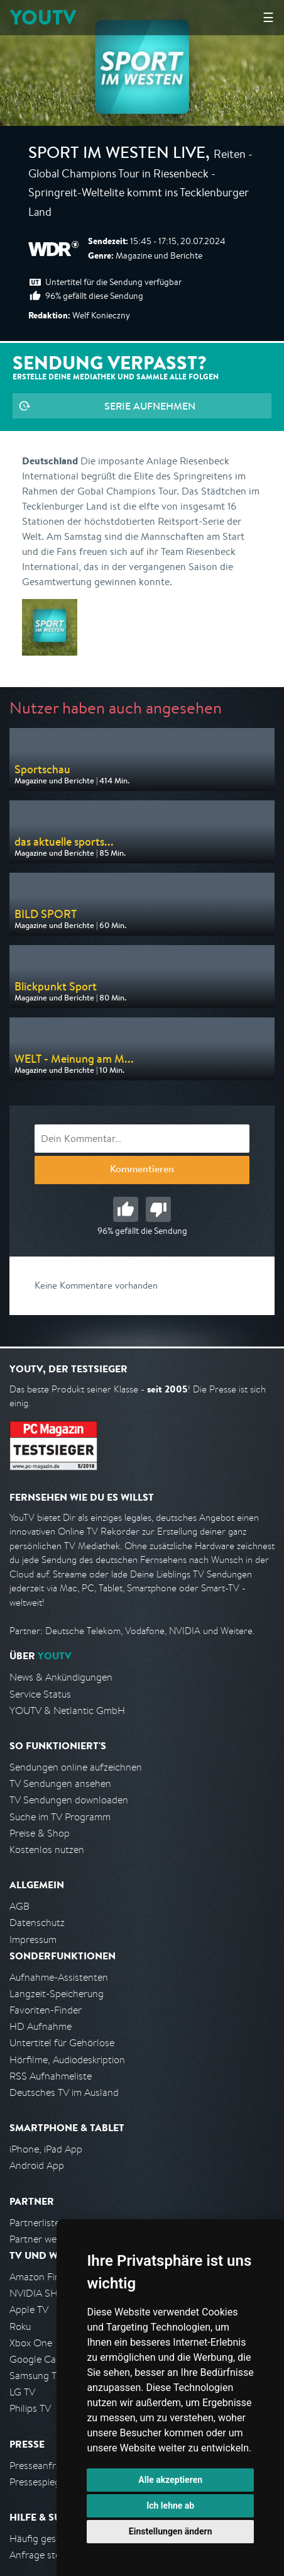  What do you see at coordinates (68, 1799) in the screenshot?
I see `TV Sendungen downloaden` at bounding box center [68, 1799].